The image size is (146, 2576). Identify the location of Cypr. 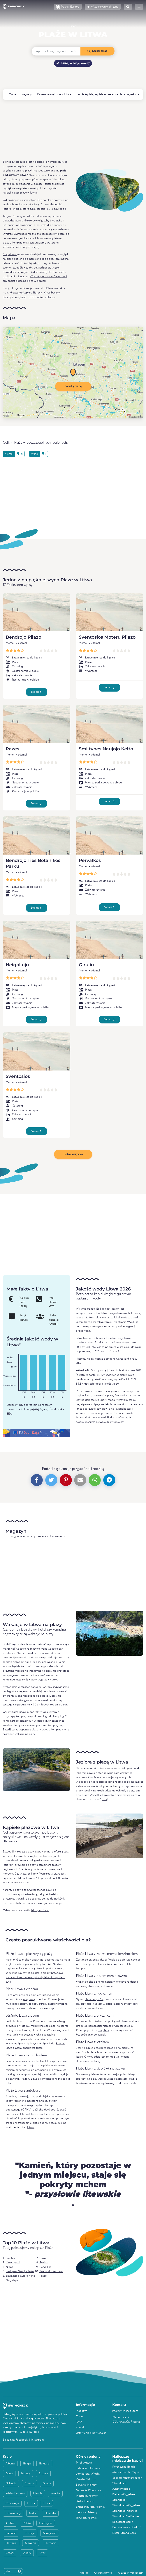
(42, 2553).